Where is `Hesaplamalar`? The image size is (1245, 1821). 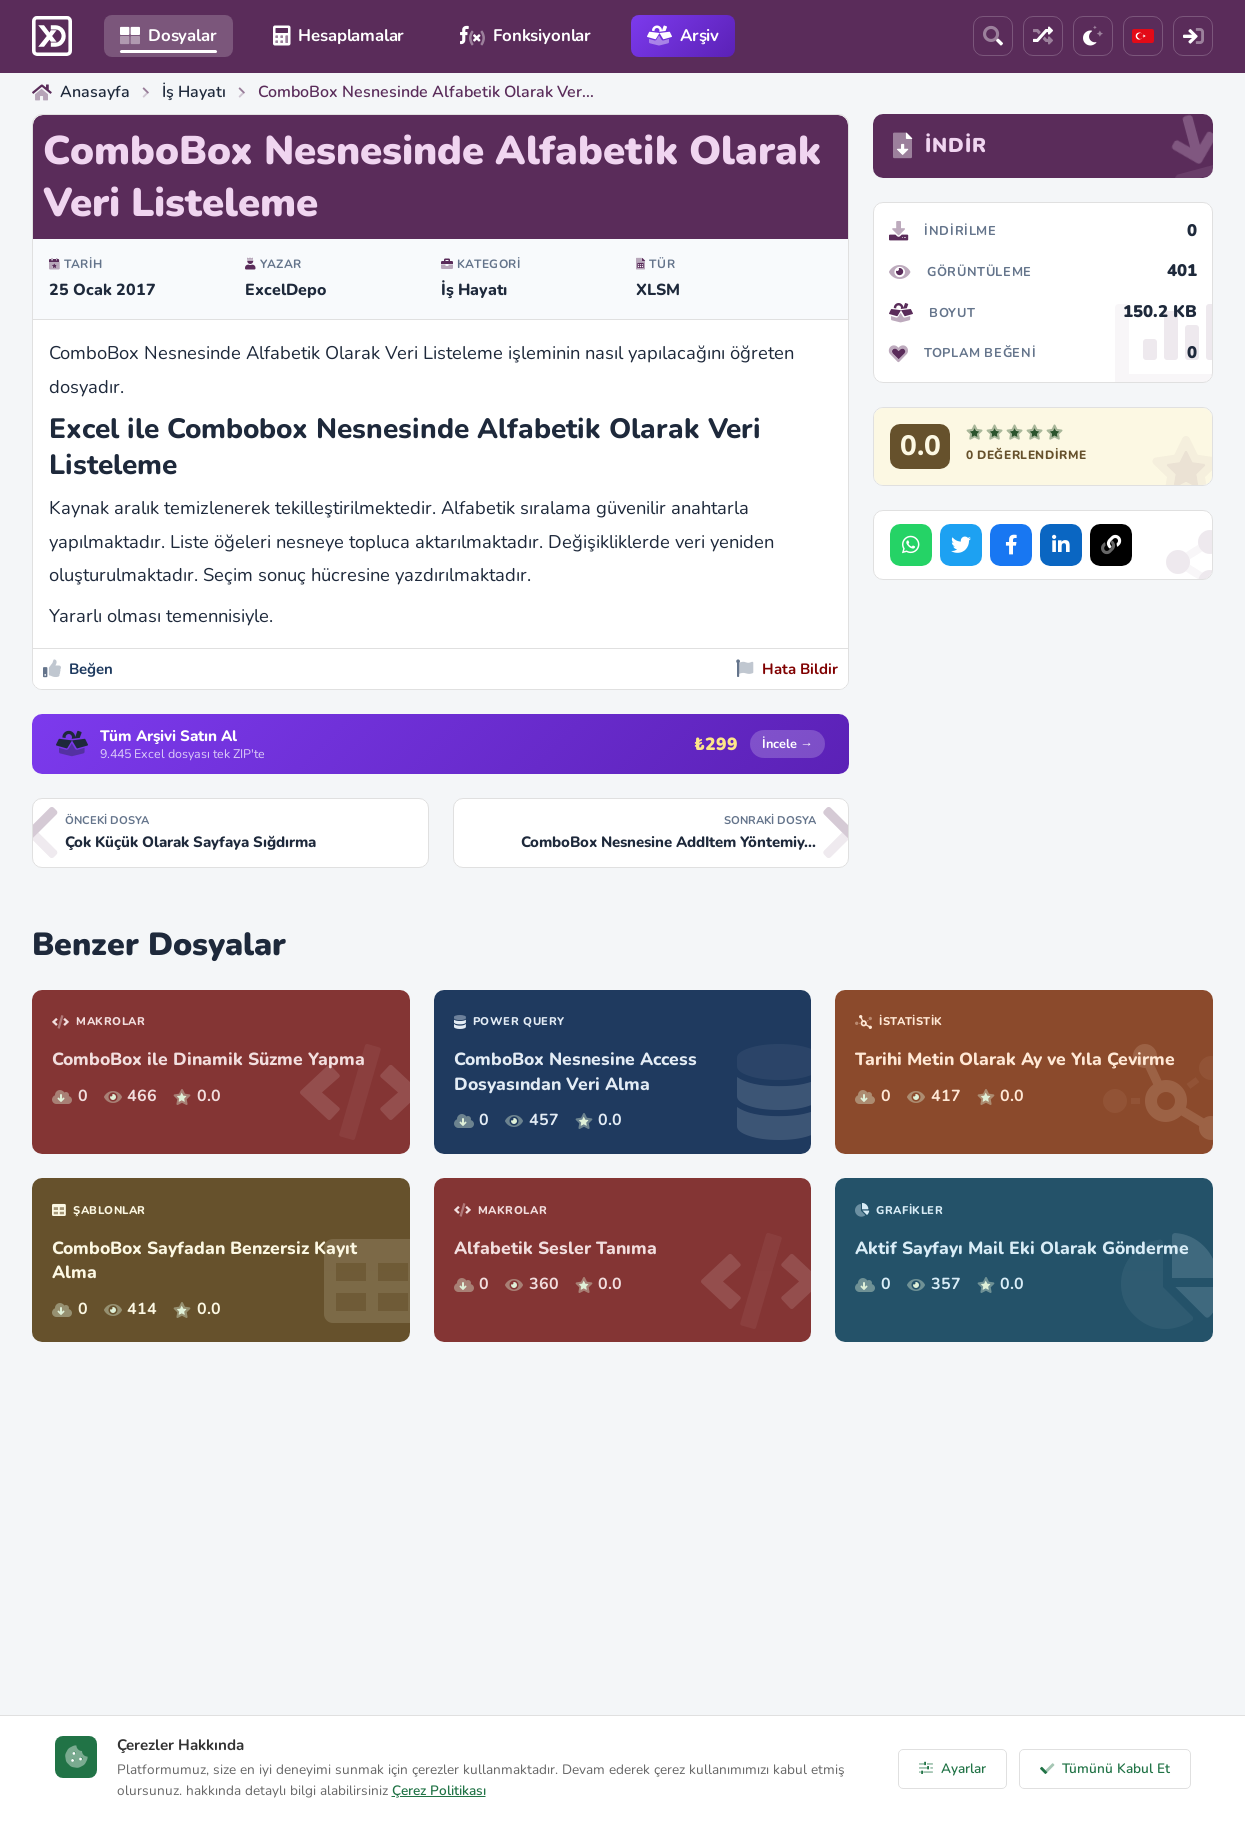
Hesaplamalar is located at coordinates (339, 35).